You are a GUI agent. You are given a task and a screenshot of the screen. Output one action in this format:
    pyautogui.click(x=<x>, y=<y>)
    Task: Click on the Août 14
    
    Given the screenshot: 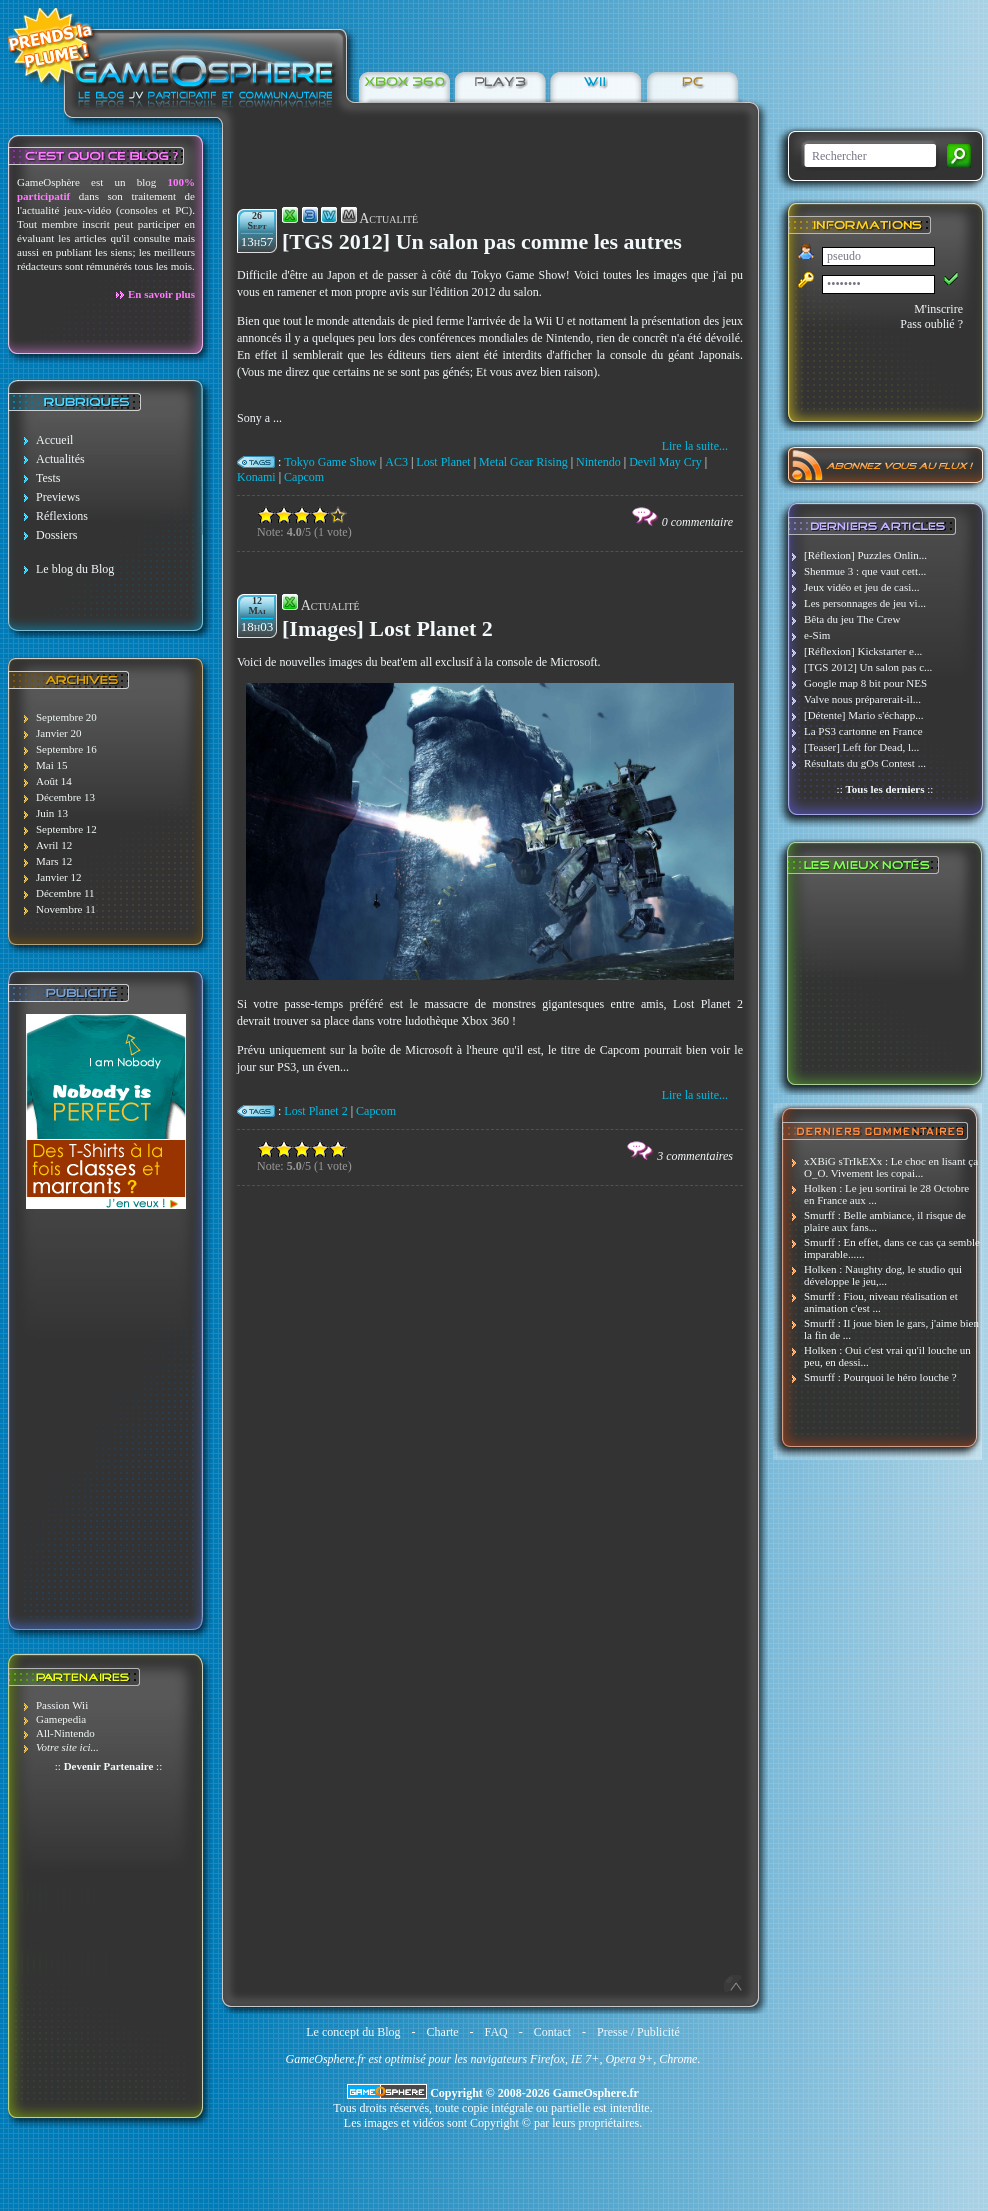 What is the action you would take?
    pyautogui.click(x=54, y=781)
    